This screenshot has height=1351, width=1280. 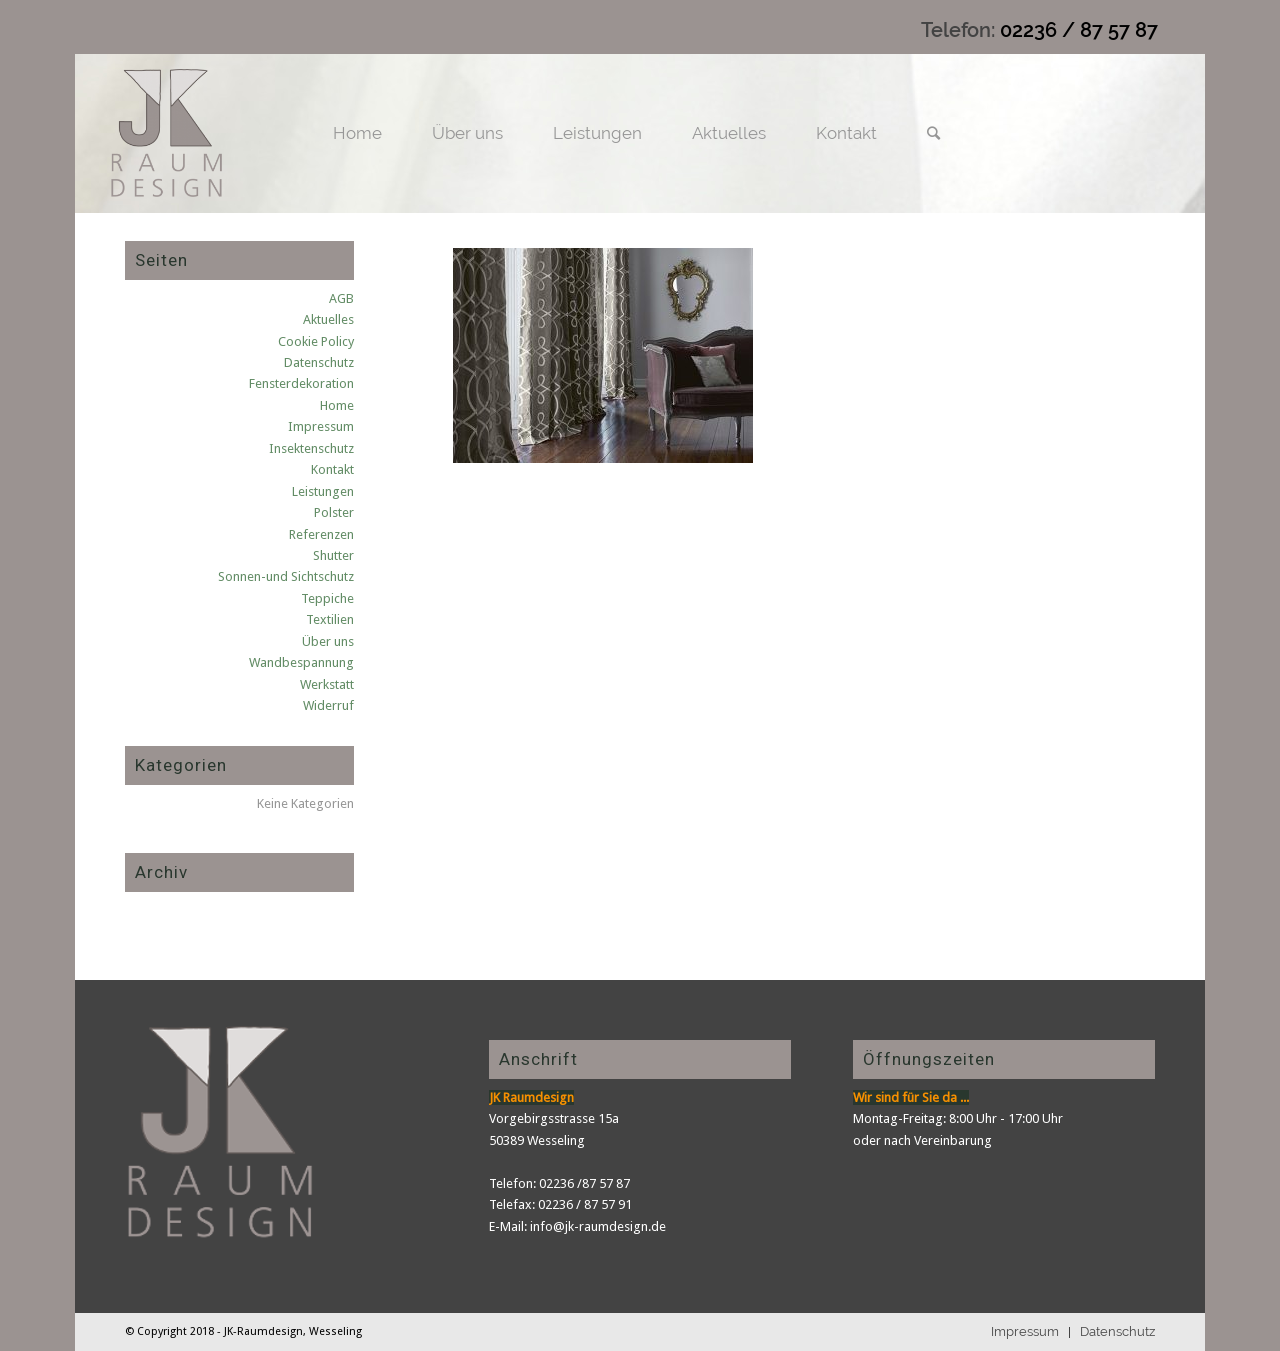 What do you see at coordinates (301, 662) in the screenshot?
I see `Wandbespannung` at bounding box center [301, 662].